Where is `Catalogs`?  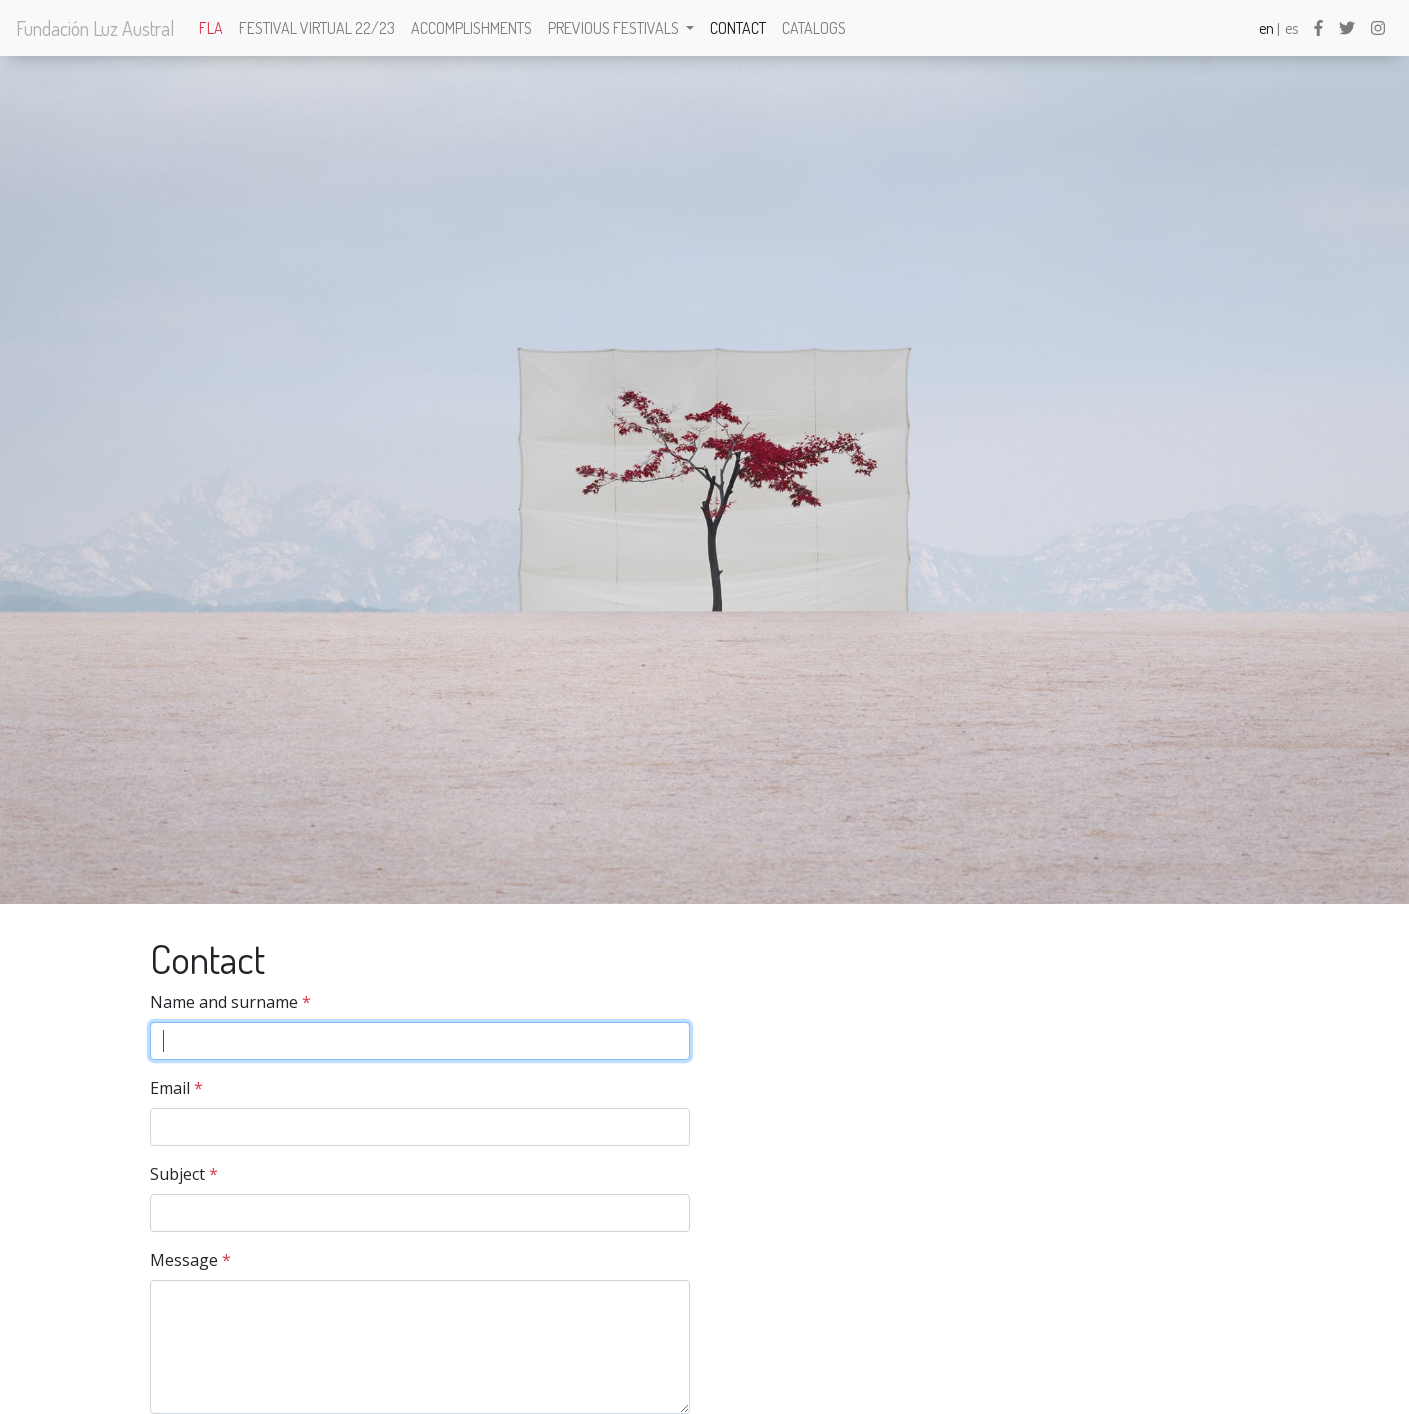 Catalogs is located at coordinates (814, 28).